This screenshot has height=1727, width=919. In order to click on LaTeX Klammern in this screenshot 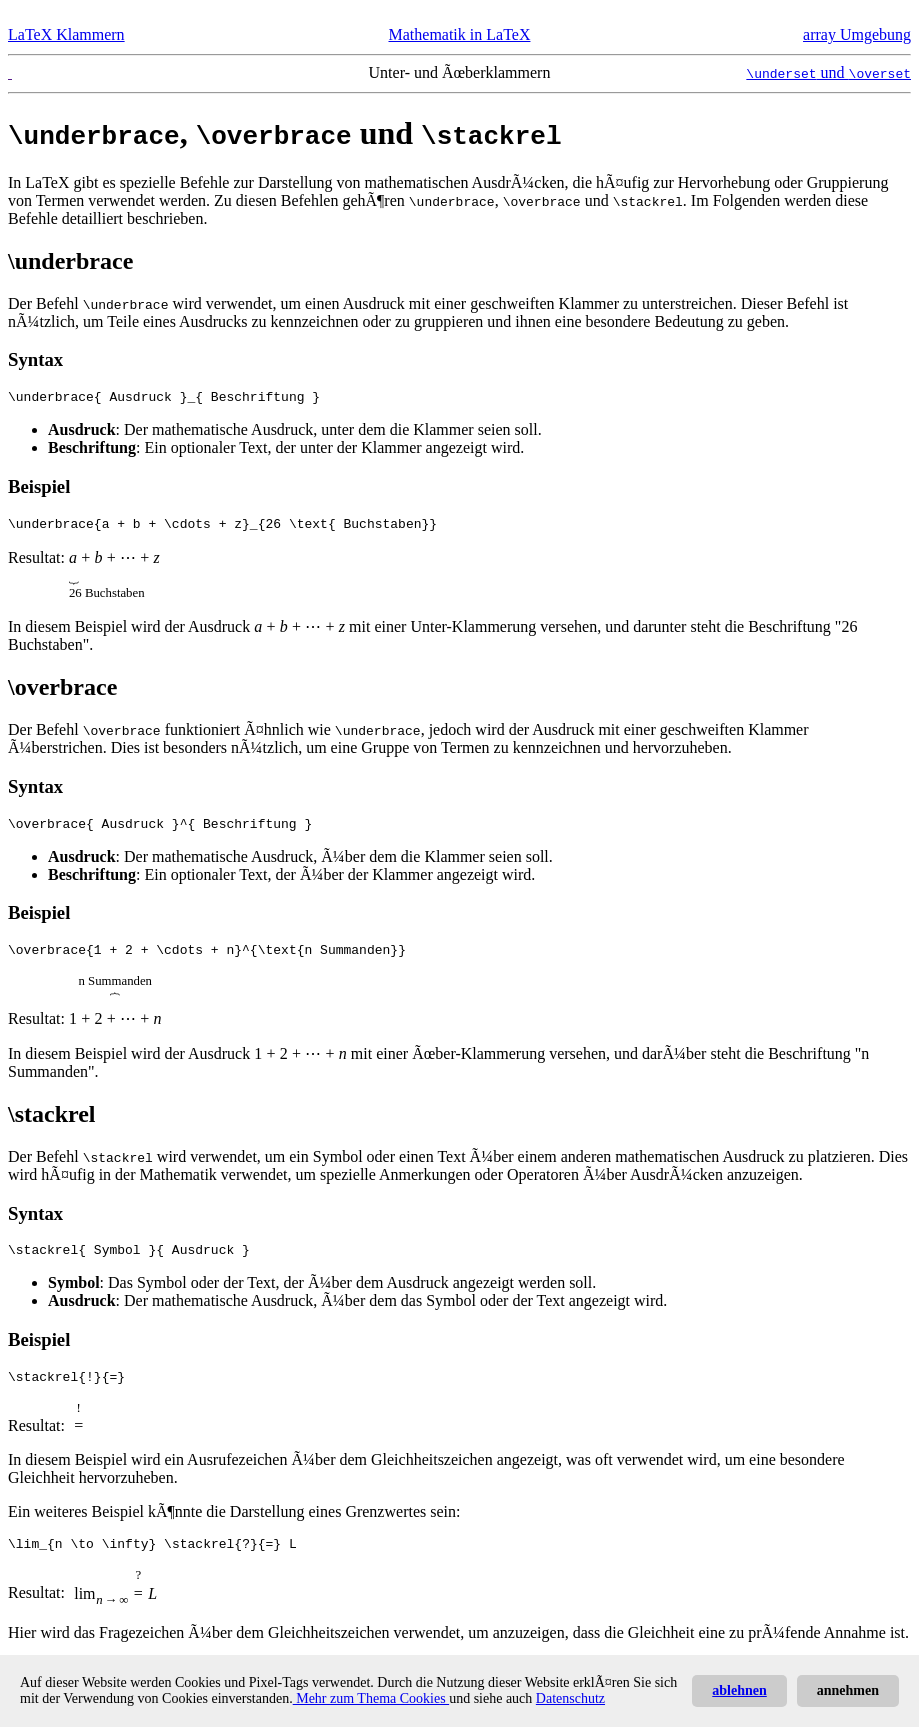, I will do `click(66, 34)`.